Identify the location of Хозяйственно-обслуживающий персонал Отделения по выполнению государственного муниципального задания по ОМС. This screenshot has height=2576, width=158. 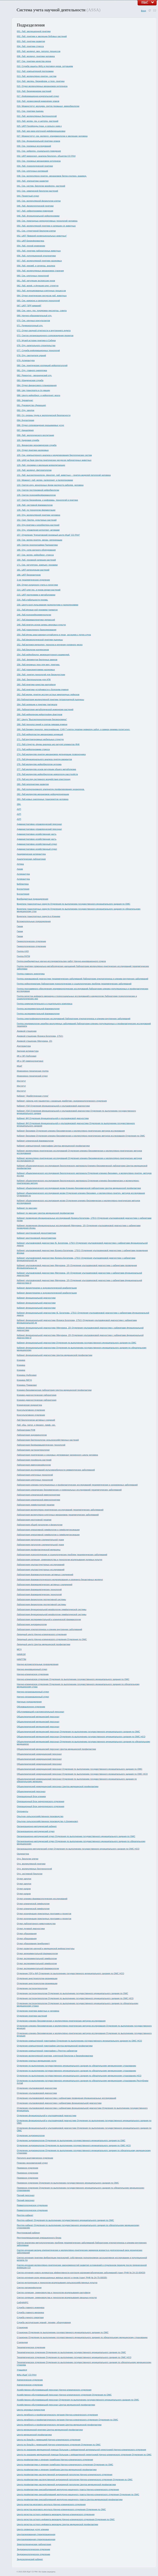
(78, 2399).